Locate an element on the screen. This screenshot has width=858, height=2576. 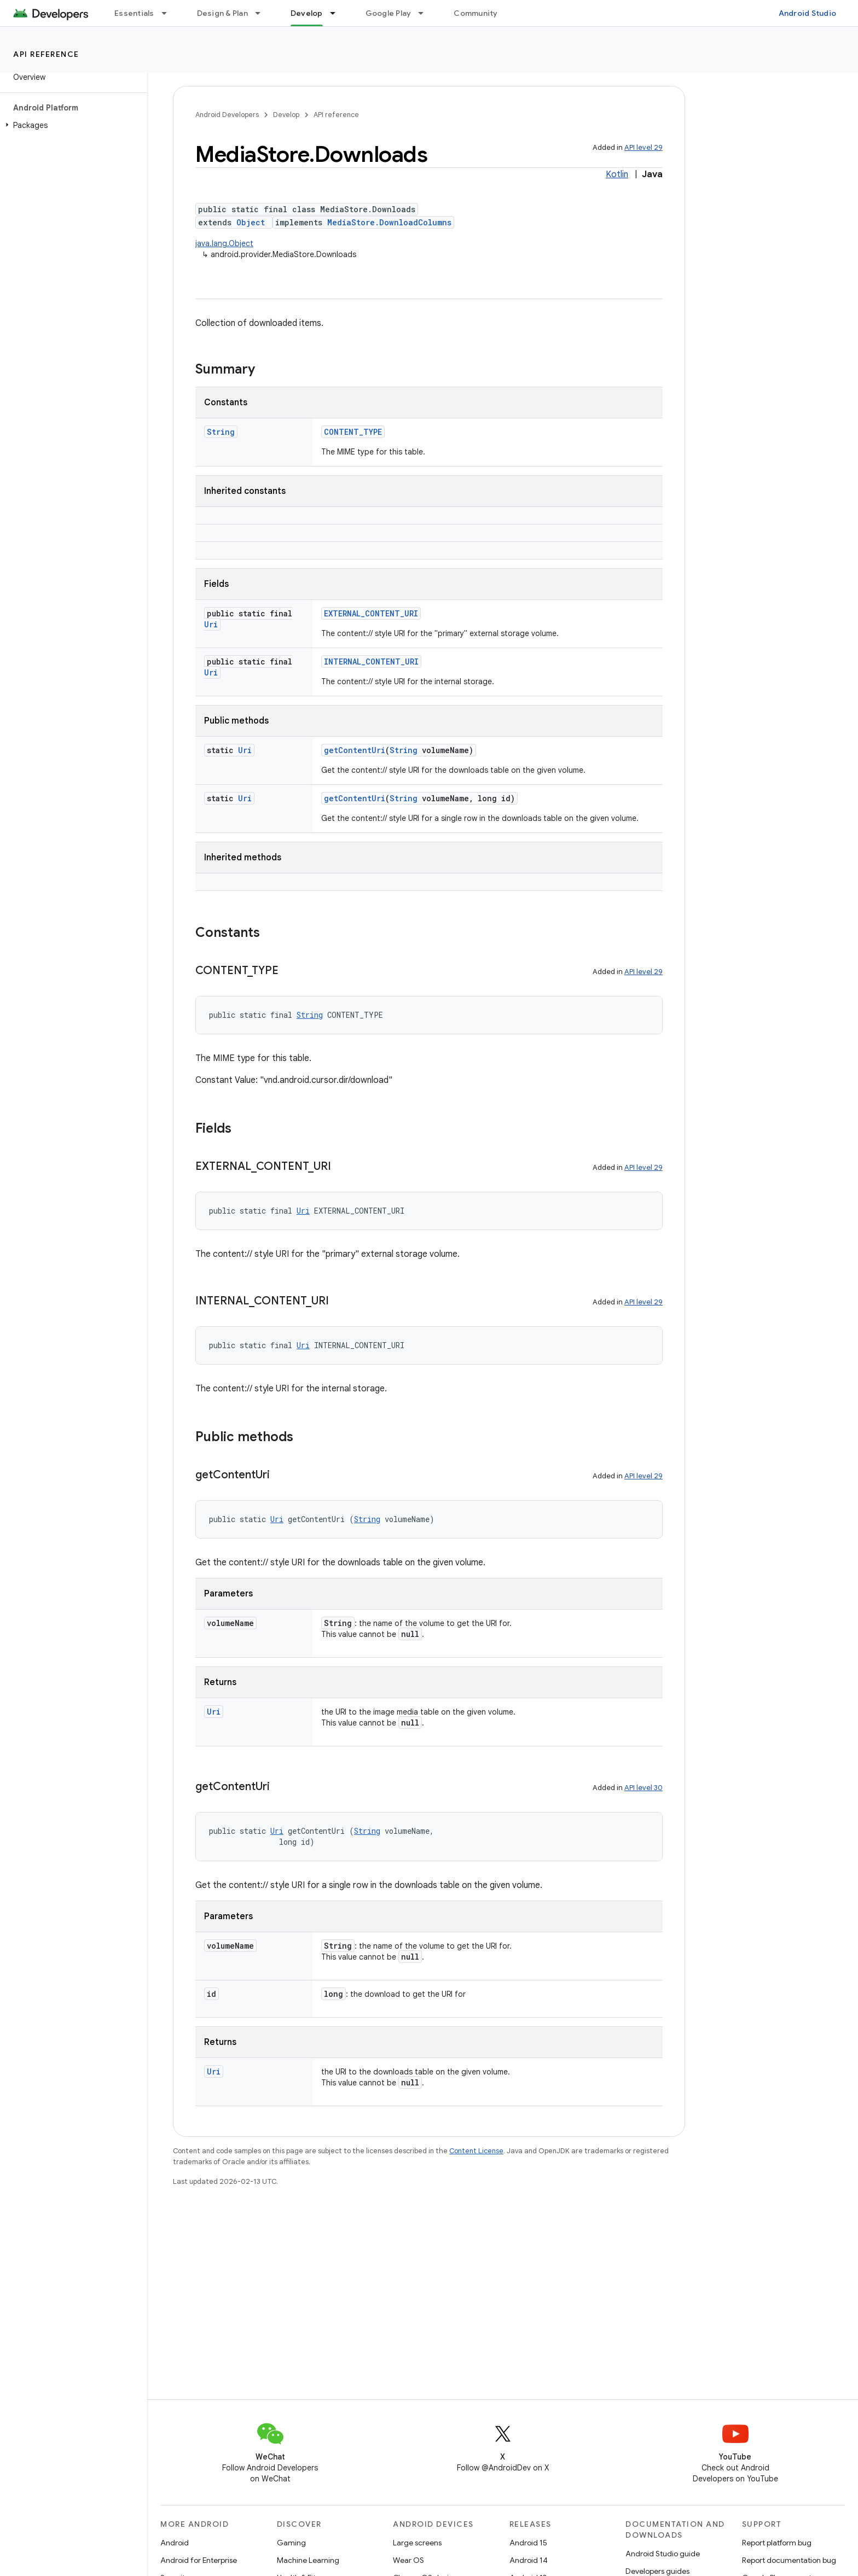
Android 14 is located at coordinates (528, 2560).